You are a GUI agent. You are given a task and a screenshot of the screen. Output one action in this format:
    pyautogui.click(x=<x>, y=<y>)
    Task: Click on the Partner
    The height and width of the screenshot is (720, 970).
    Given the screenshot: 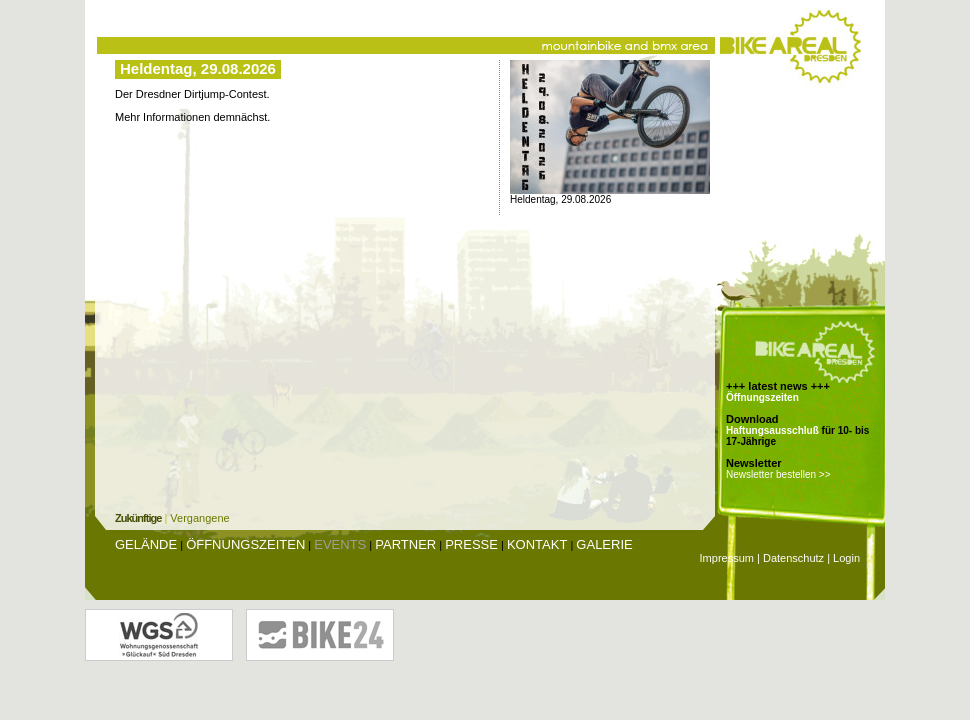 What is the action you would take?
    pyautogui.click(x=405, y=544)
    